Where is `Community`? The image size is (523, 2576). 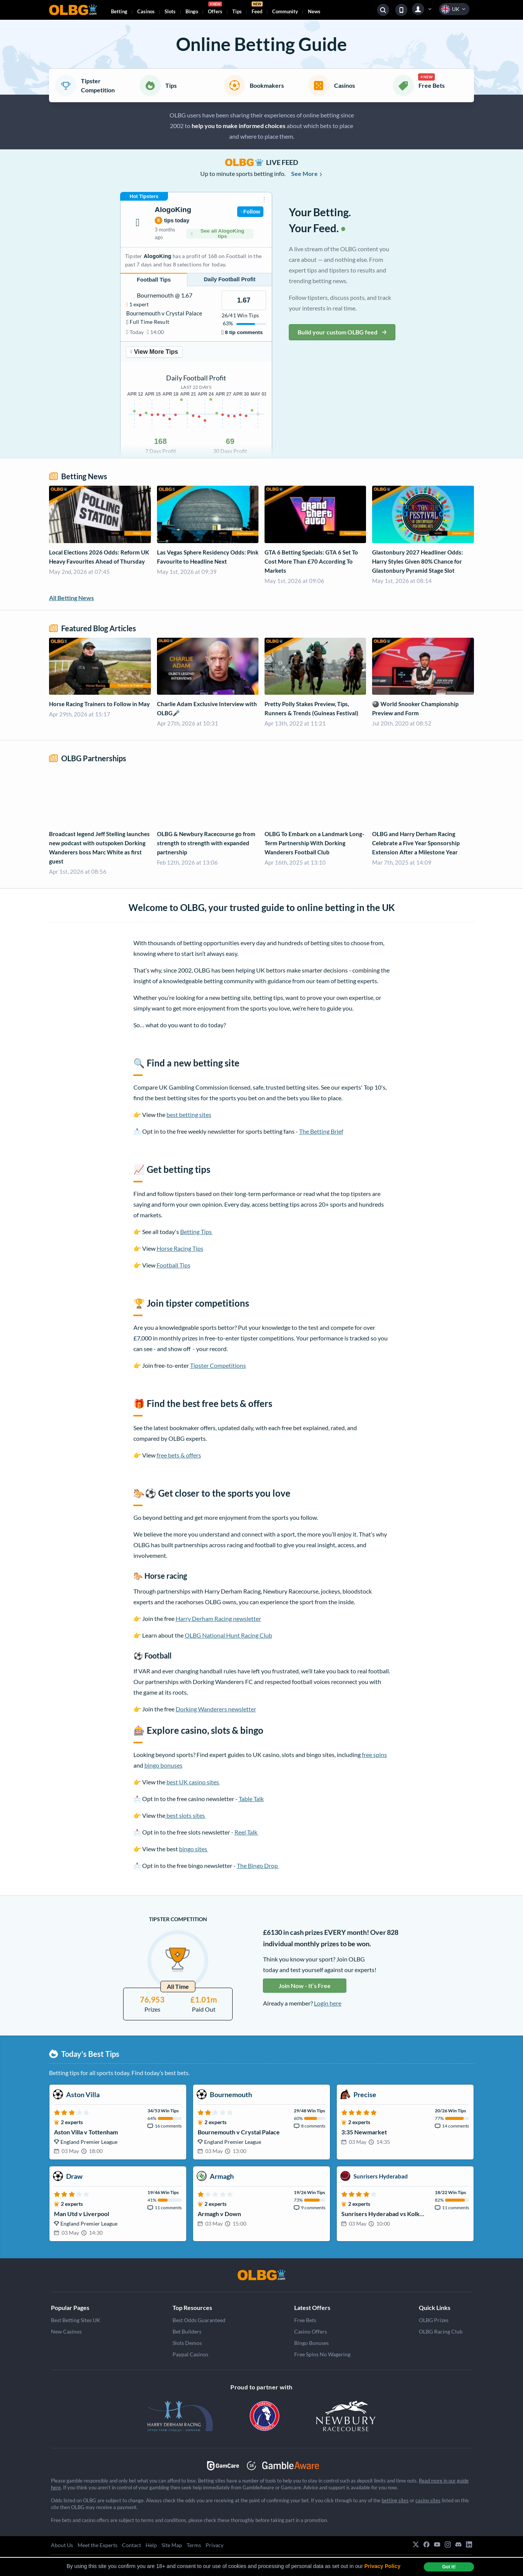
Community is located at coordinates (285, 11).